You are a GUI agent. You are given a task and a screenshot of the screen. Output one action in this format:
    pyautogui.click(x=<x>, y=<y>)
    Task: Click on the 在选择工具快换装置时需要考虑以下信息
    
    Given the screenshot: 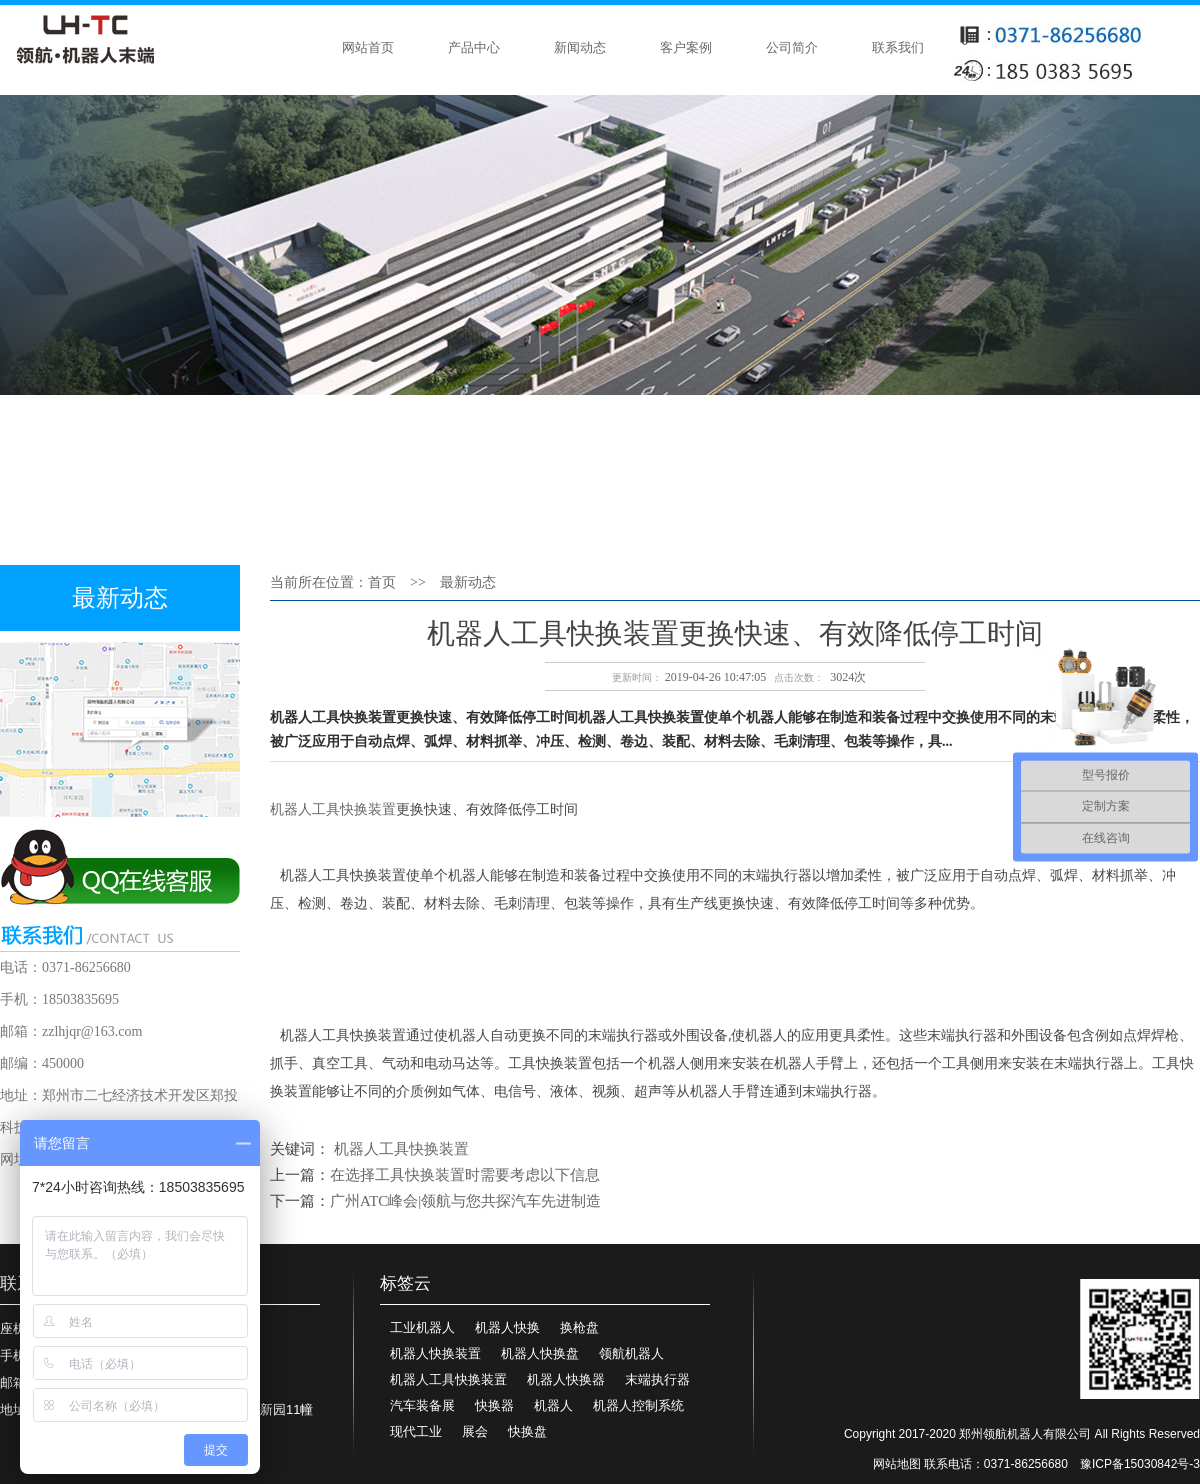 What is the action you would take?
    pyautogui.click(x=465, y=1175)
    